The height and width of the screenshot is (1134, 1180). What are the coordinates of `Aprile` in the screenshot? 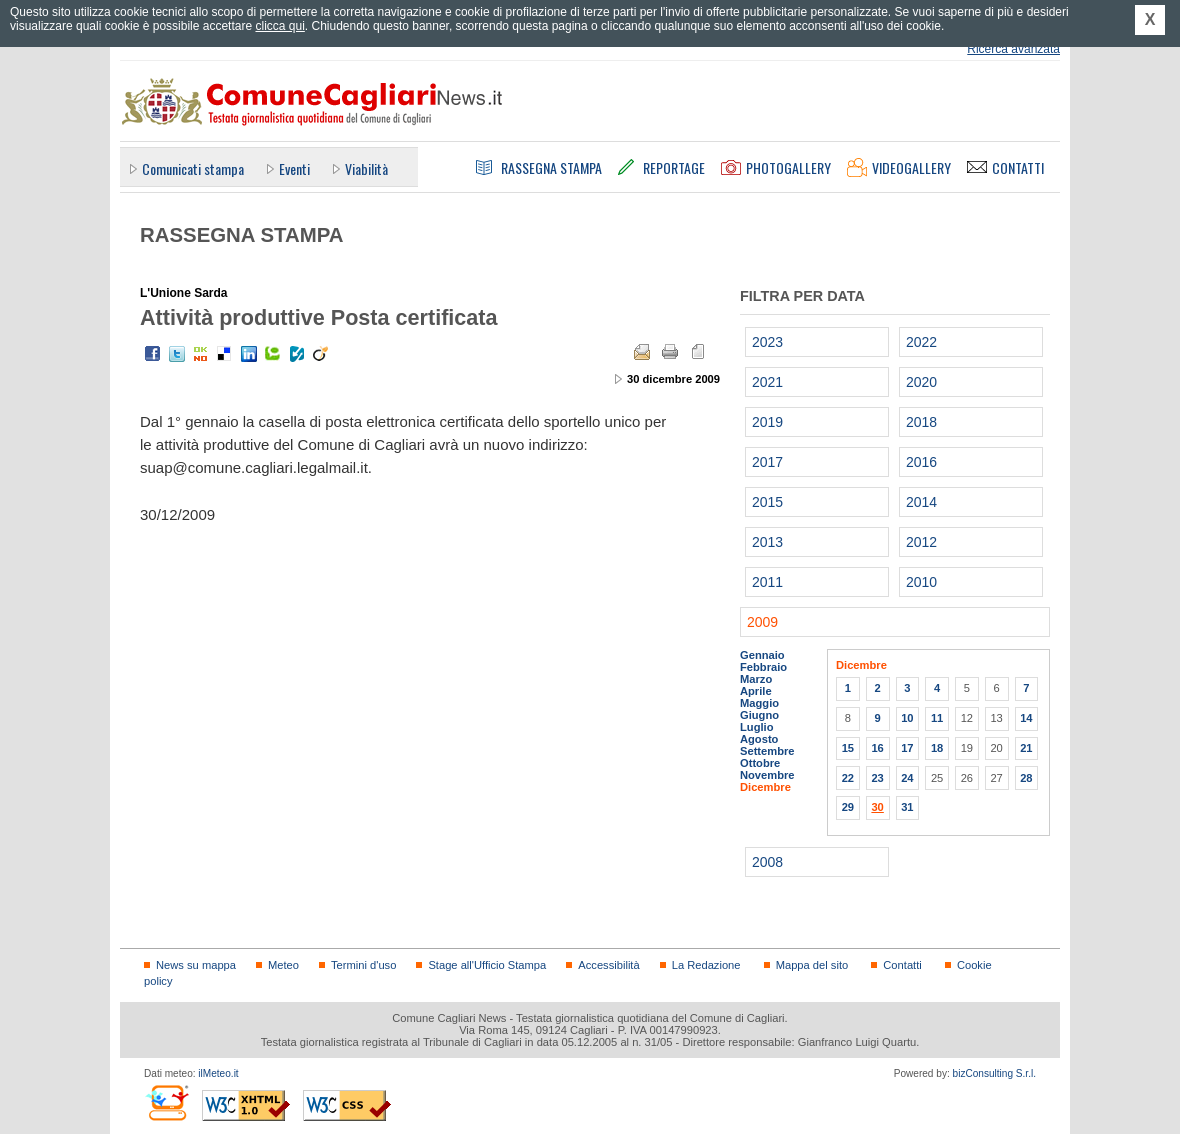 It's located at (756, 691).